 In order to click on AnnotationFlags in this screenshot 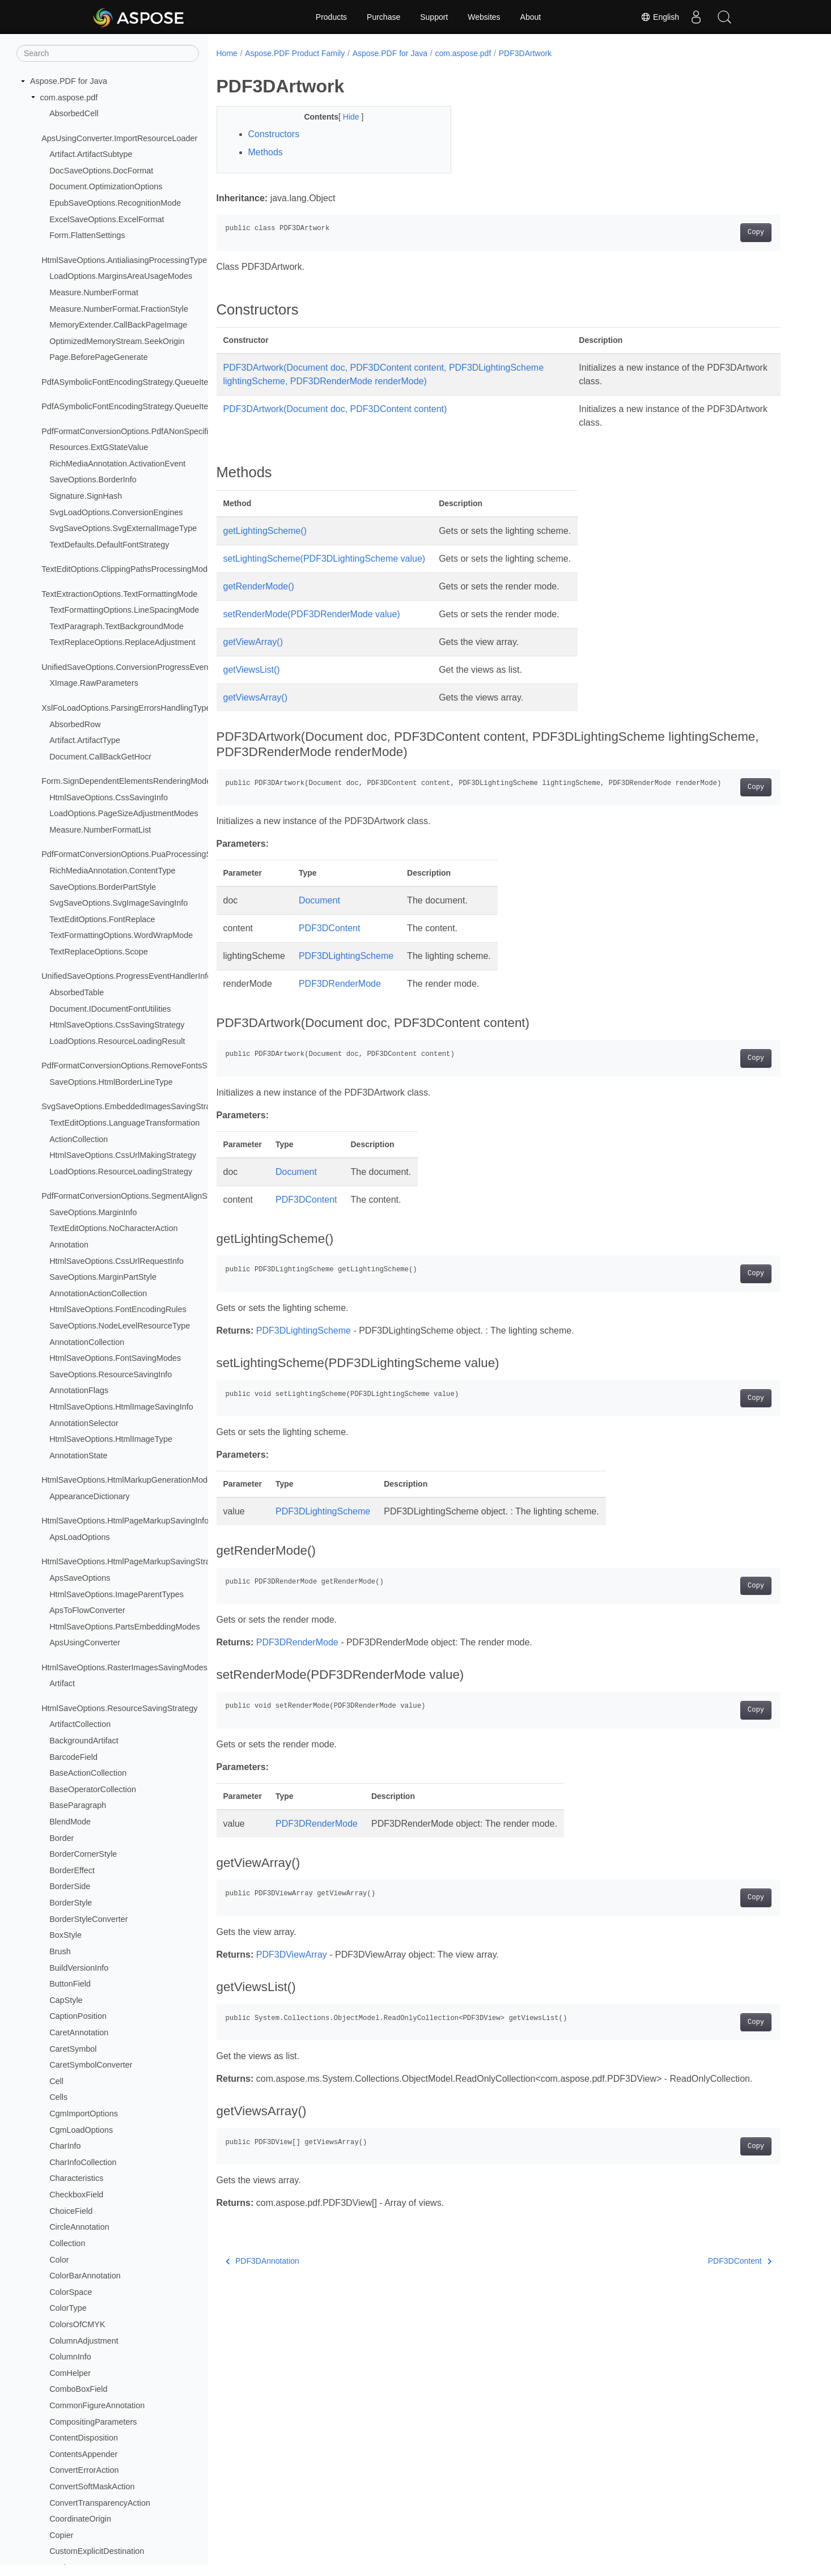, I will do `click(78, 1390)`.